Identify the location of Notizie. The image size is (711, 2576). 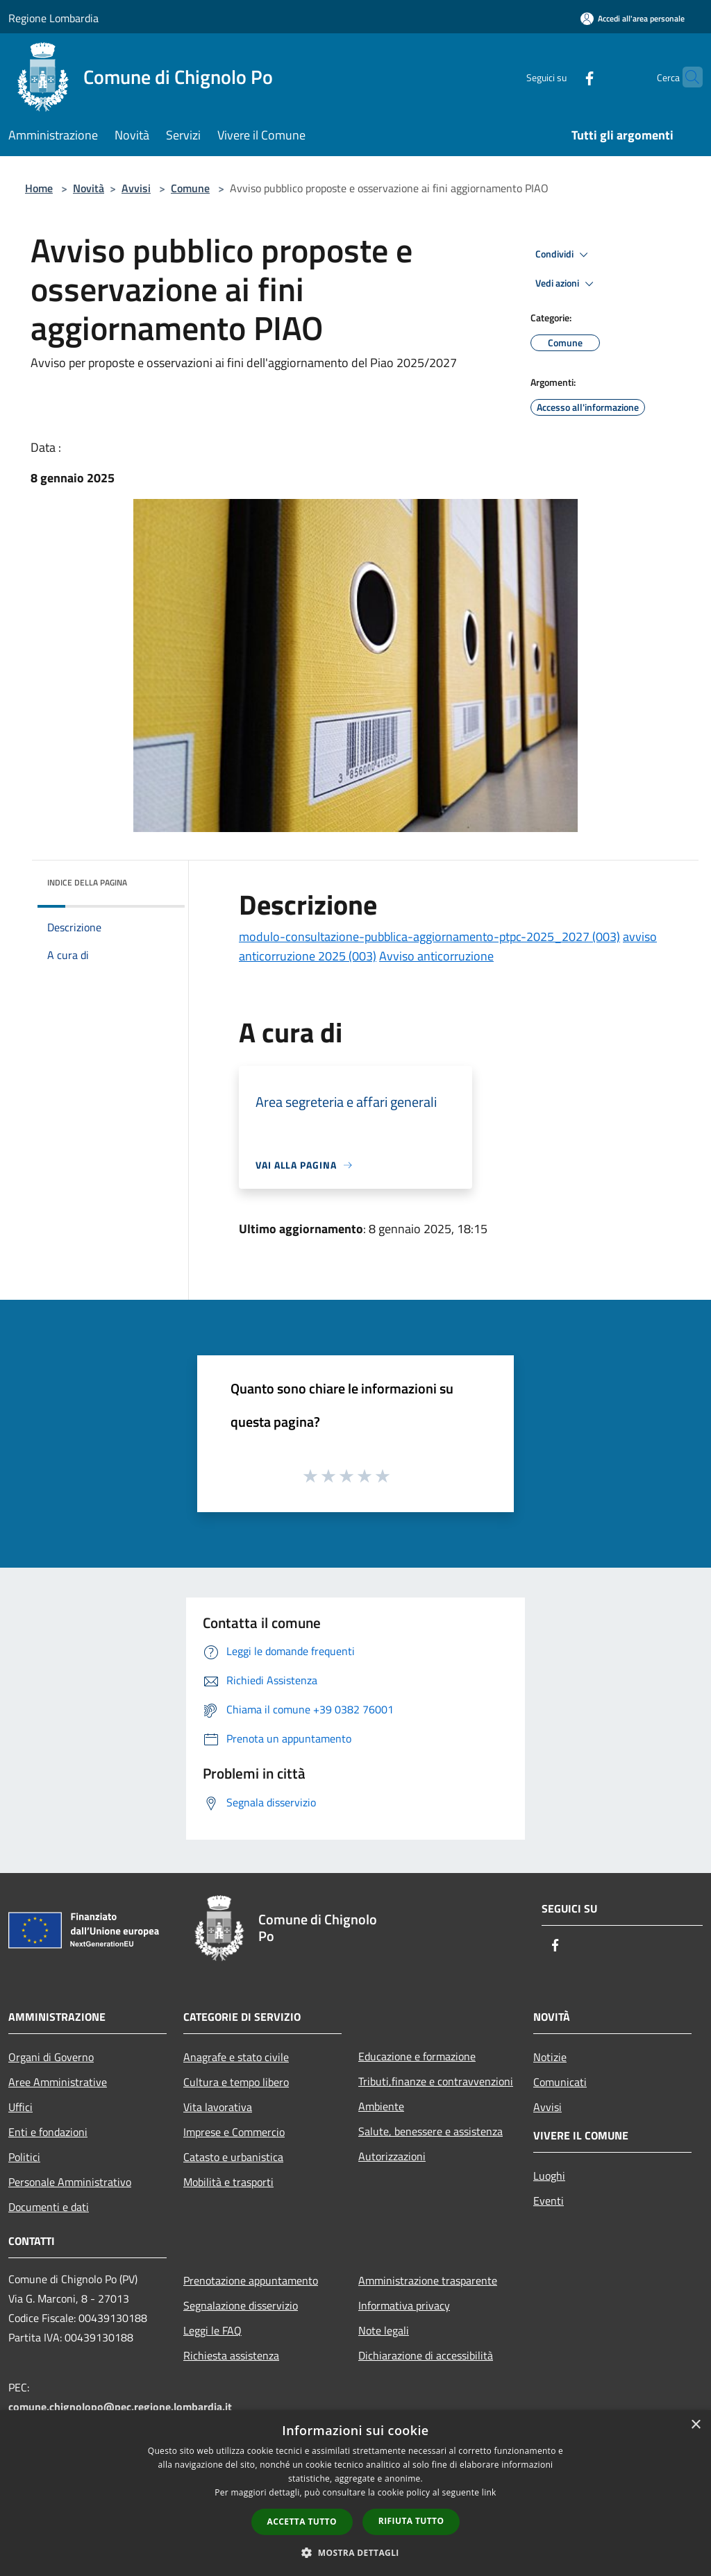
(550, 2057).